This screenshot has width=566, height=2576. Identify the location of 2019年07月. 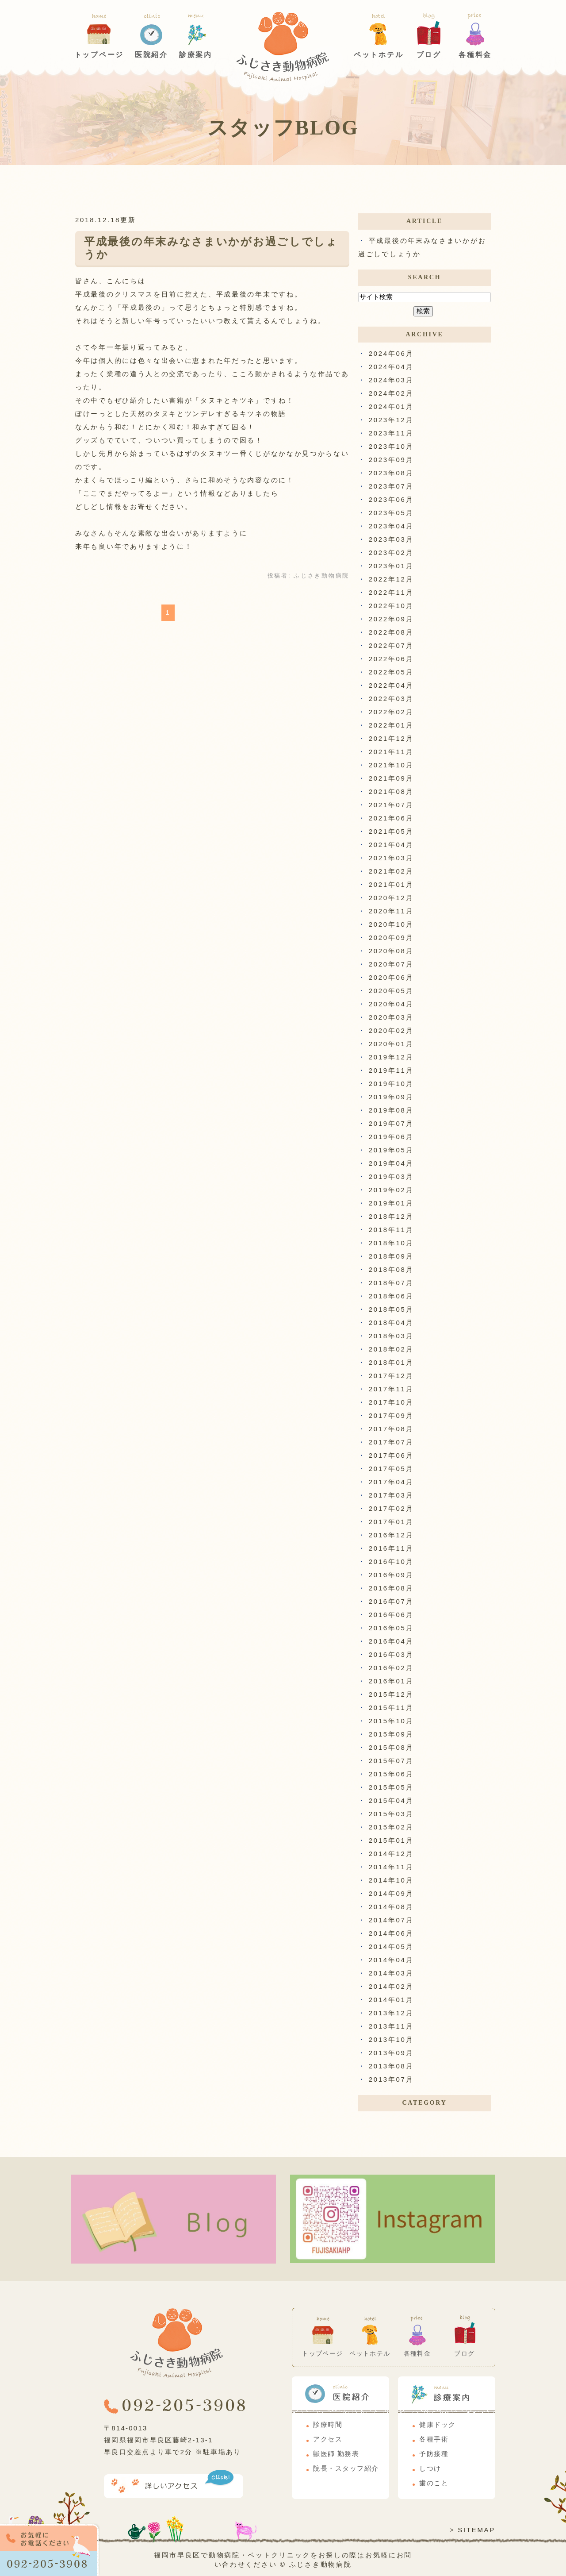
(391, 1123).